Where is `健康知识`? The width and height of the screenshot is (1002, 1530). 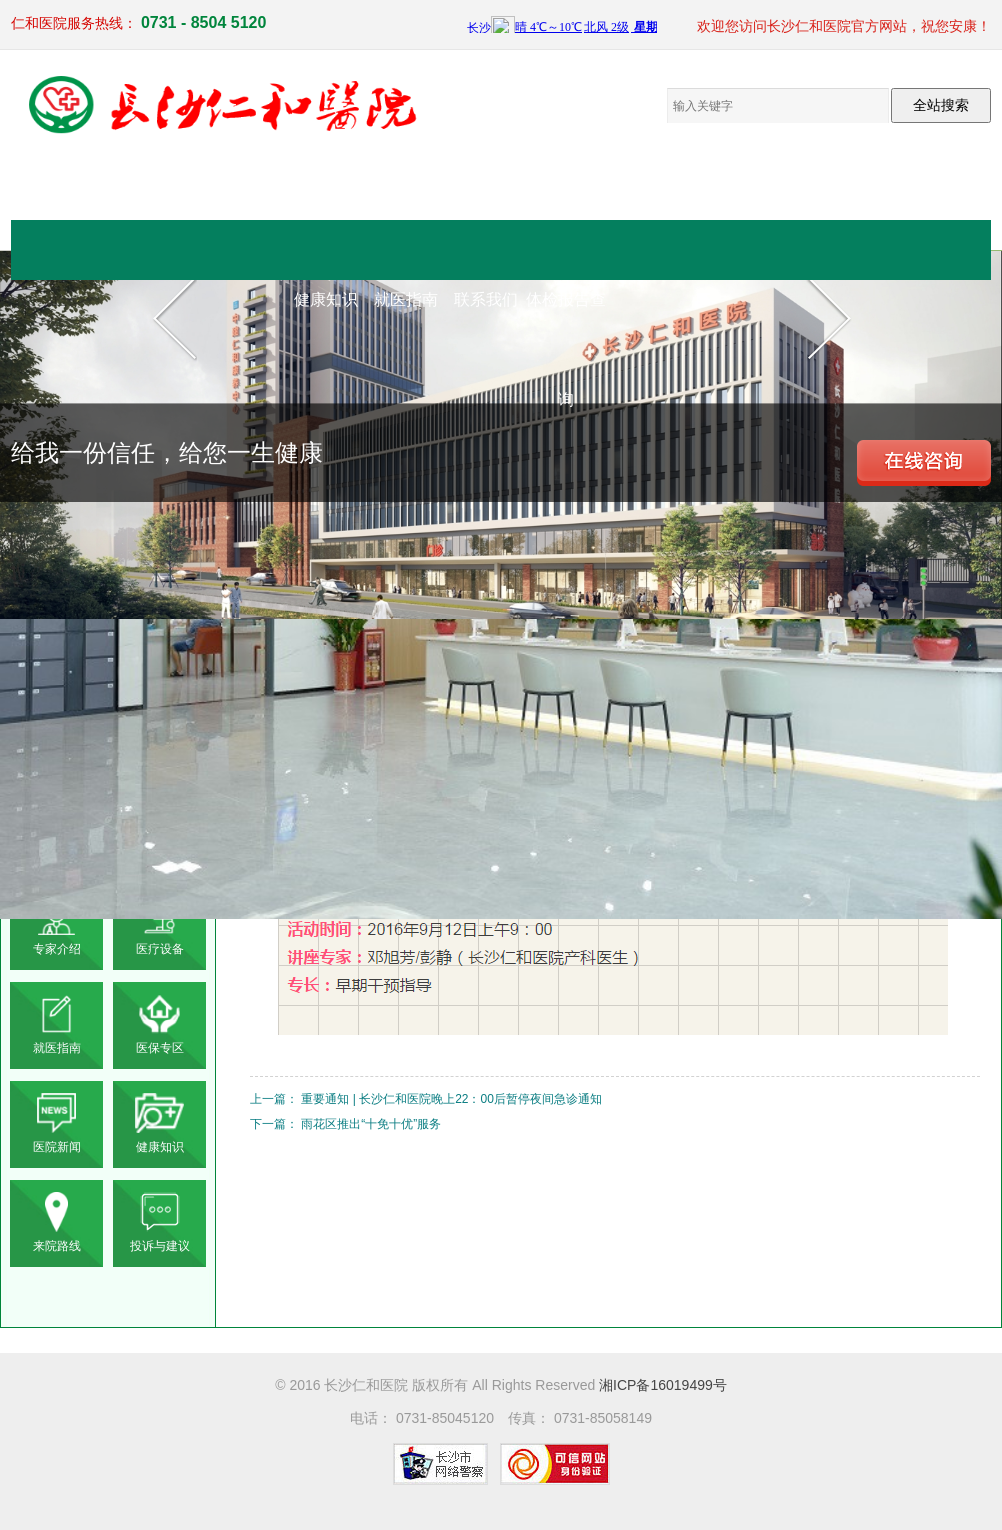
健康知识 is located at coordinates (326, 299).